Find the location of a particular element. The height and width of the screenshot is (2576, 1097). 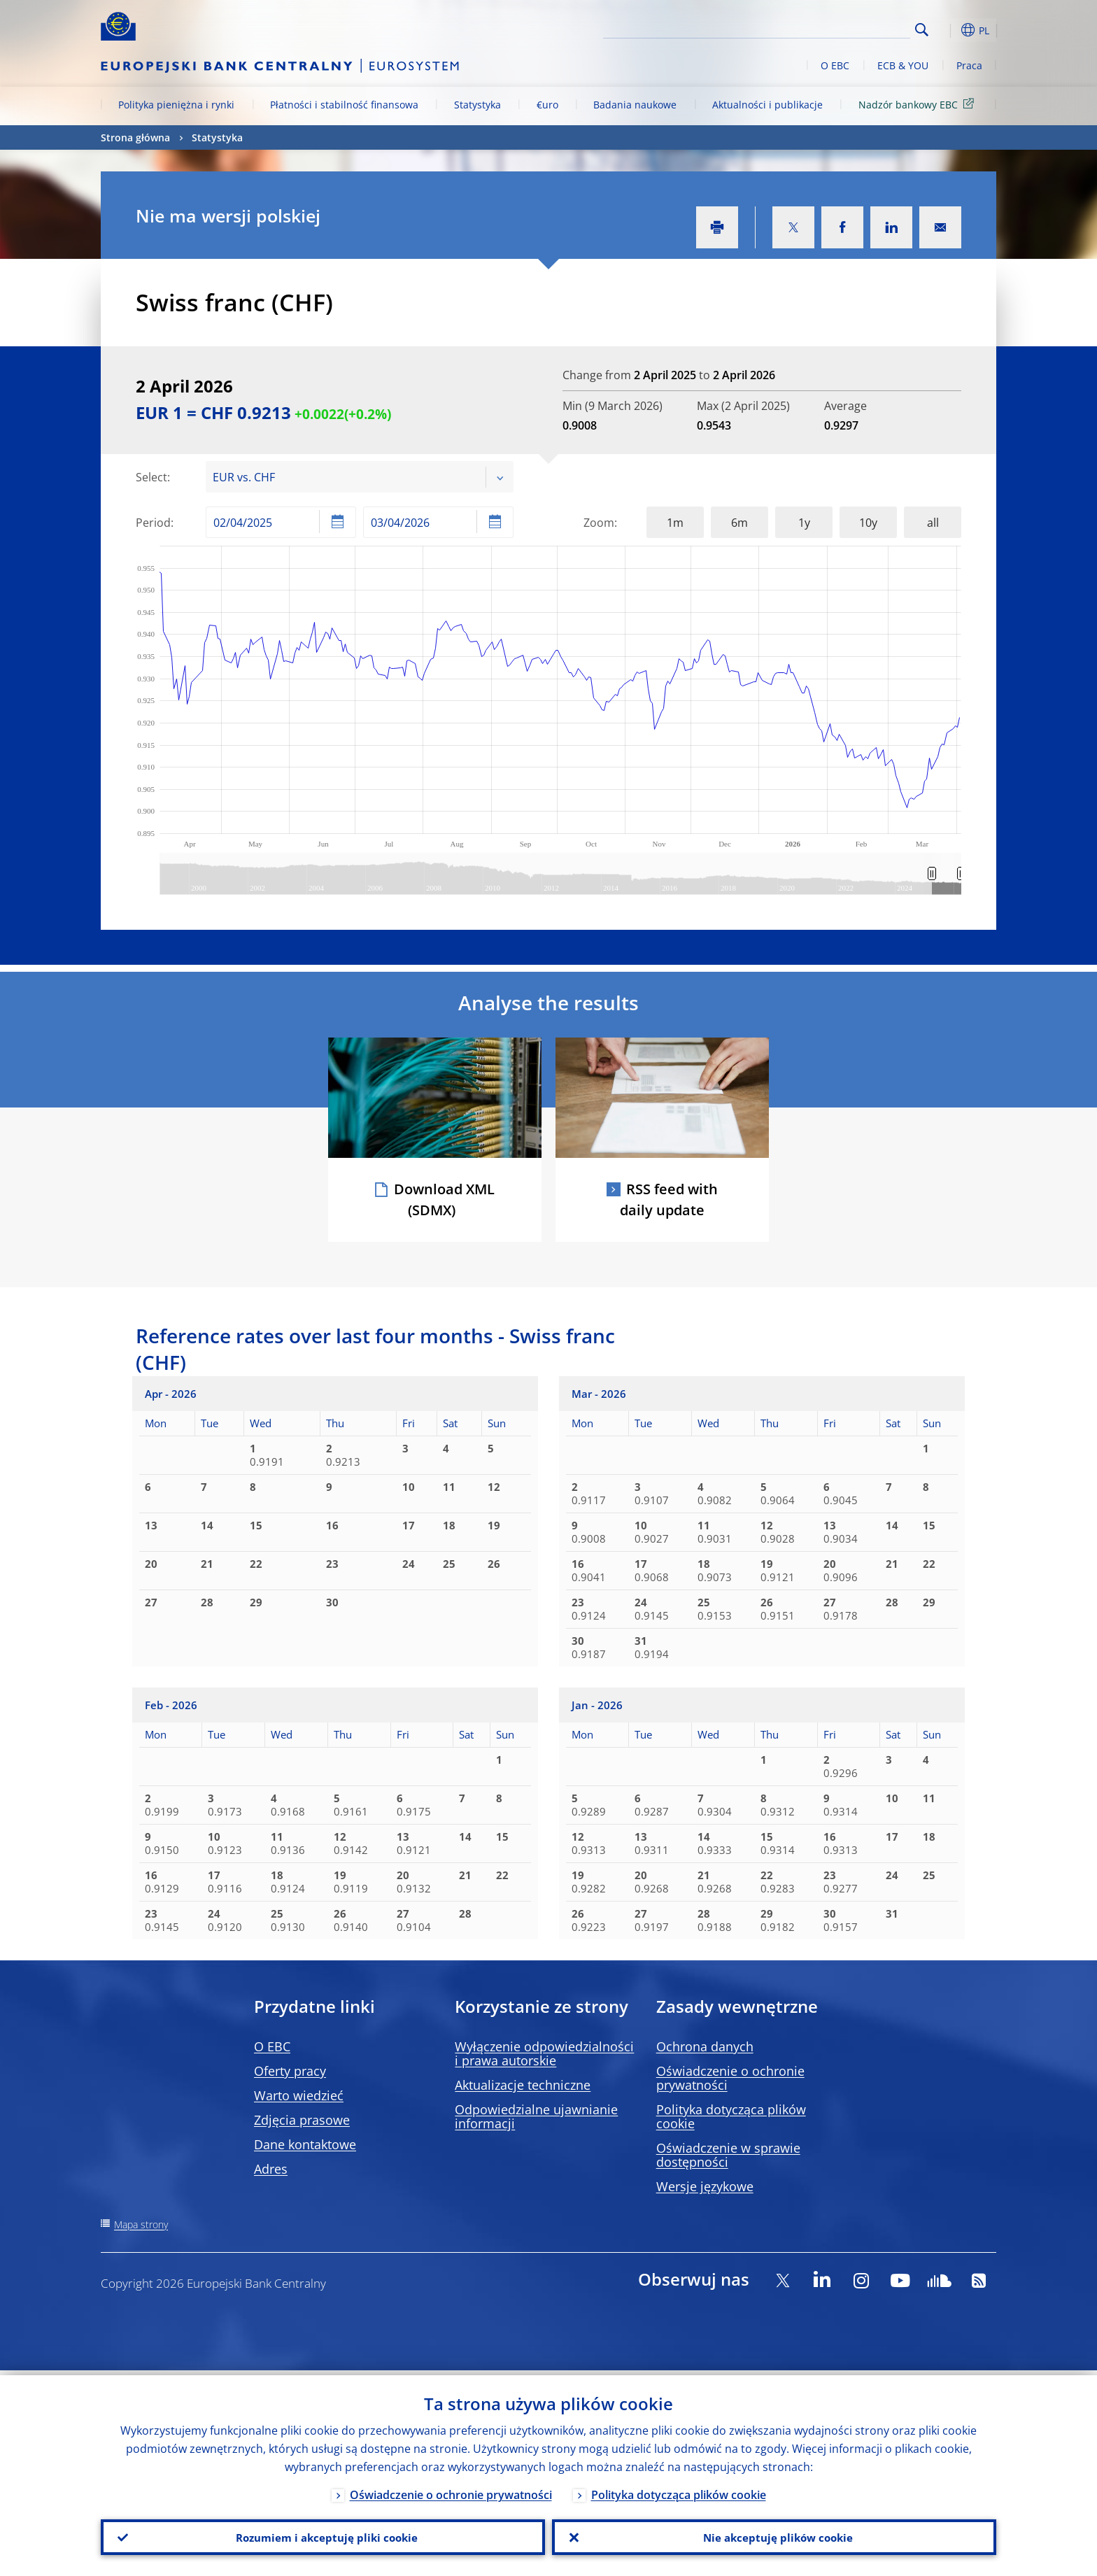

Download XML (SDMX) is located at coordinates (444, 1199).